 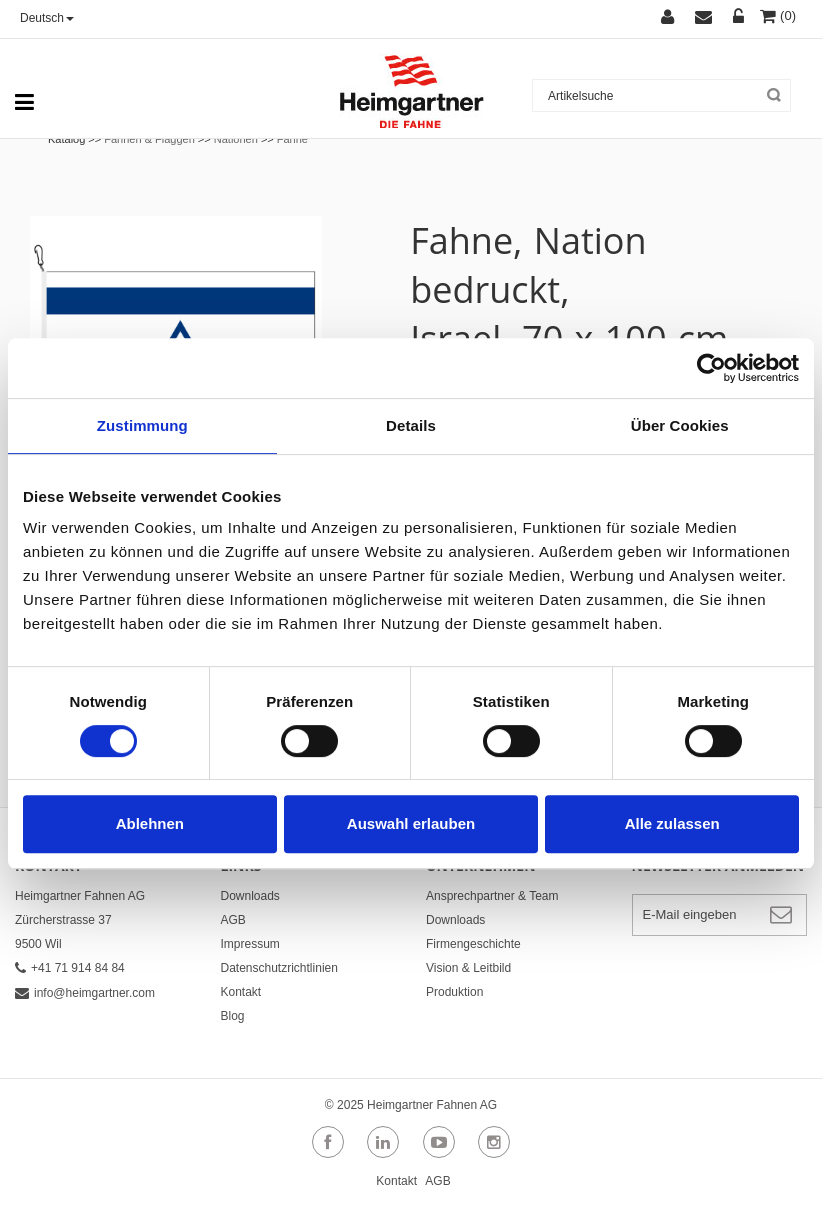 I want to click on Ablehnen, so click(x=150, y=823).